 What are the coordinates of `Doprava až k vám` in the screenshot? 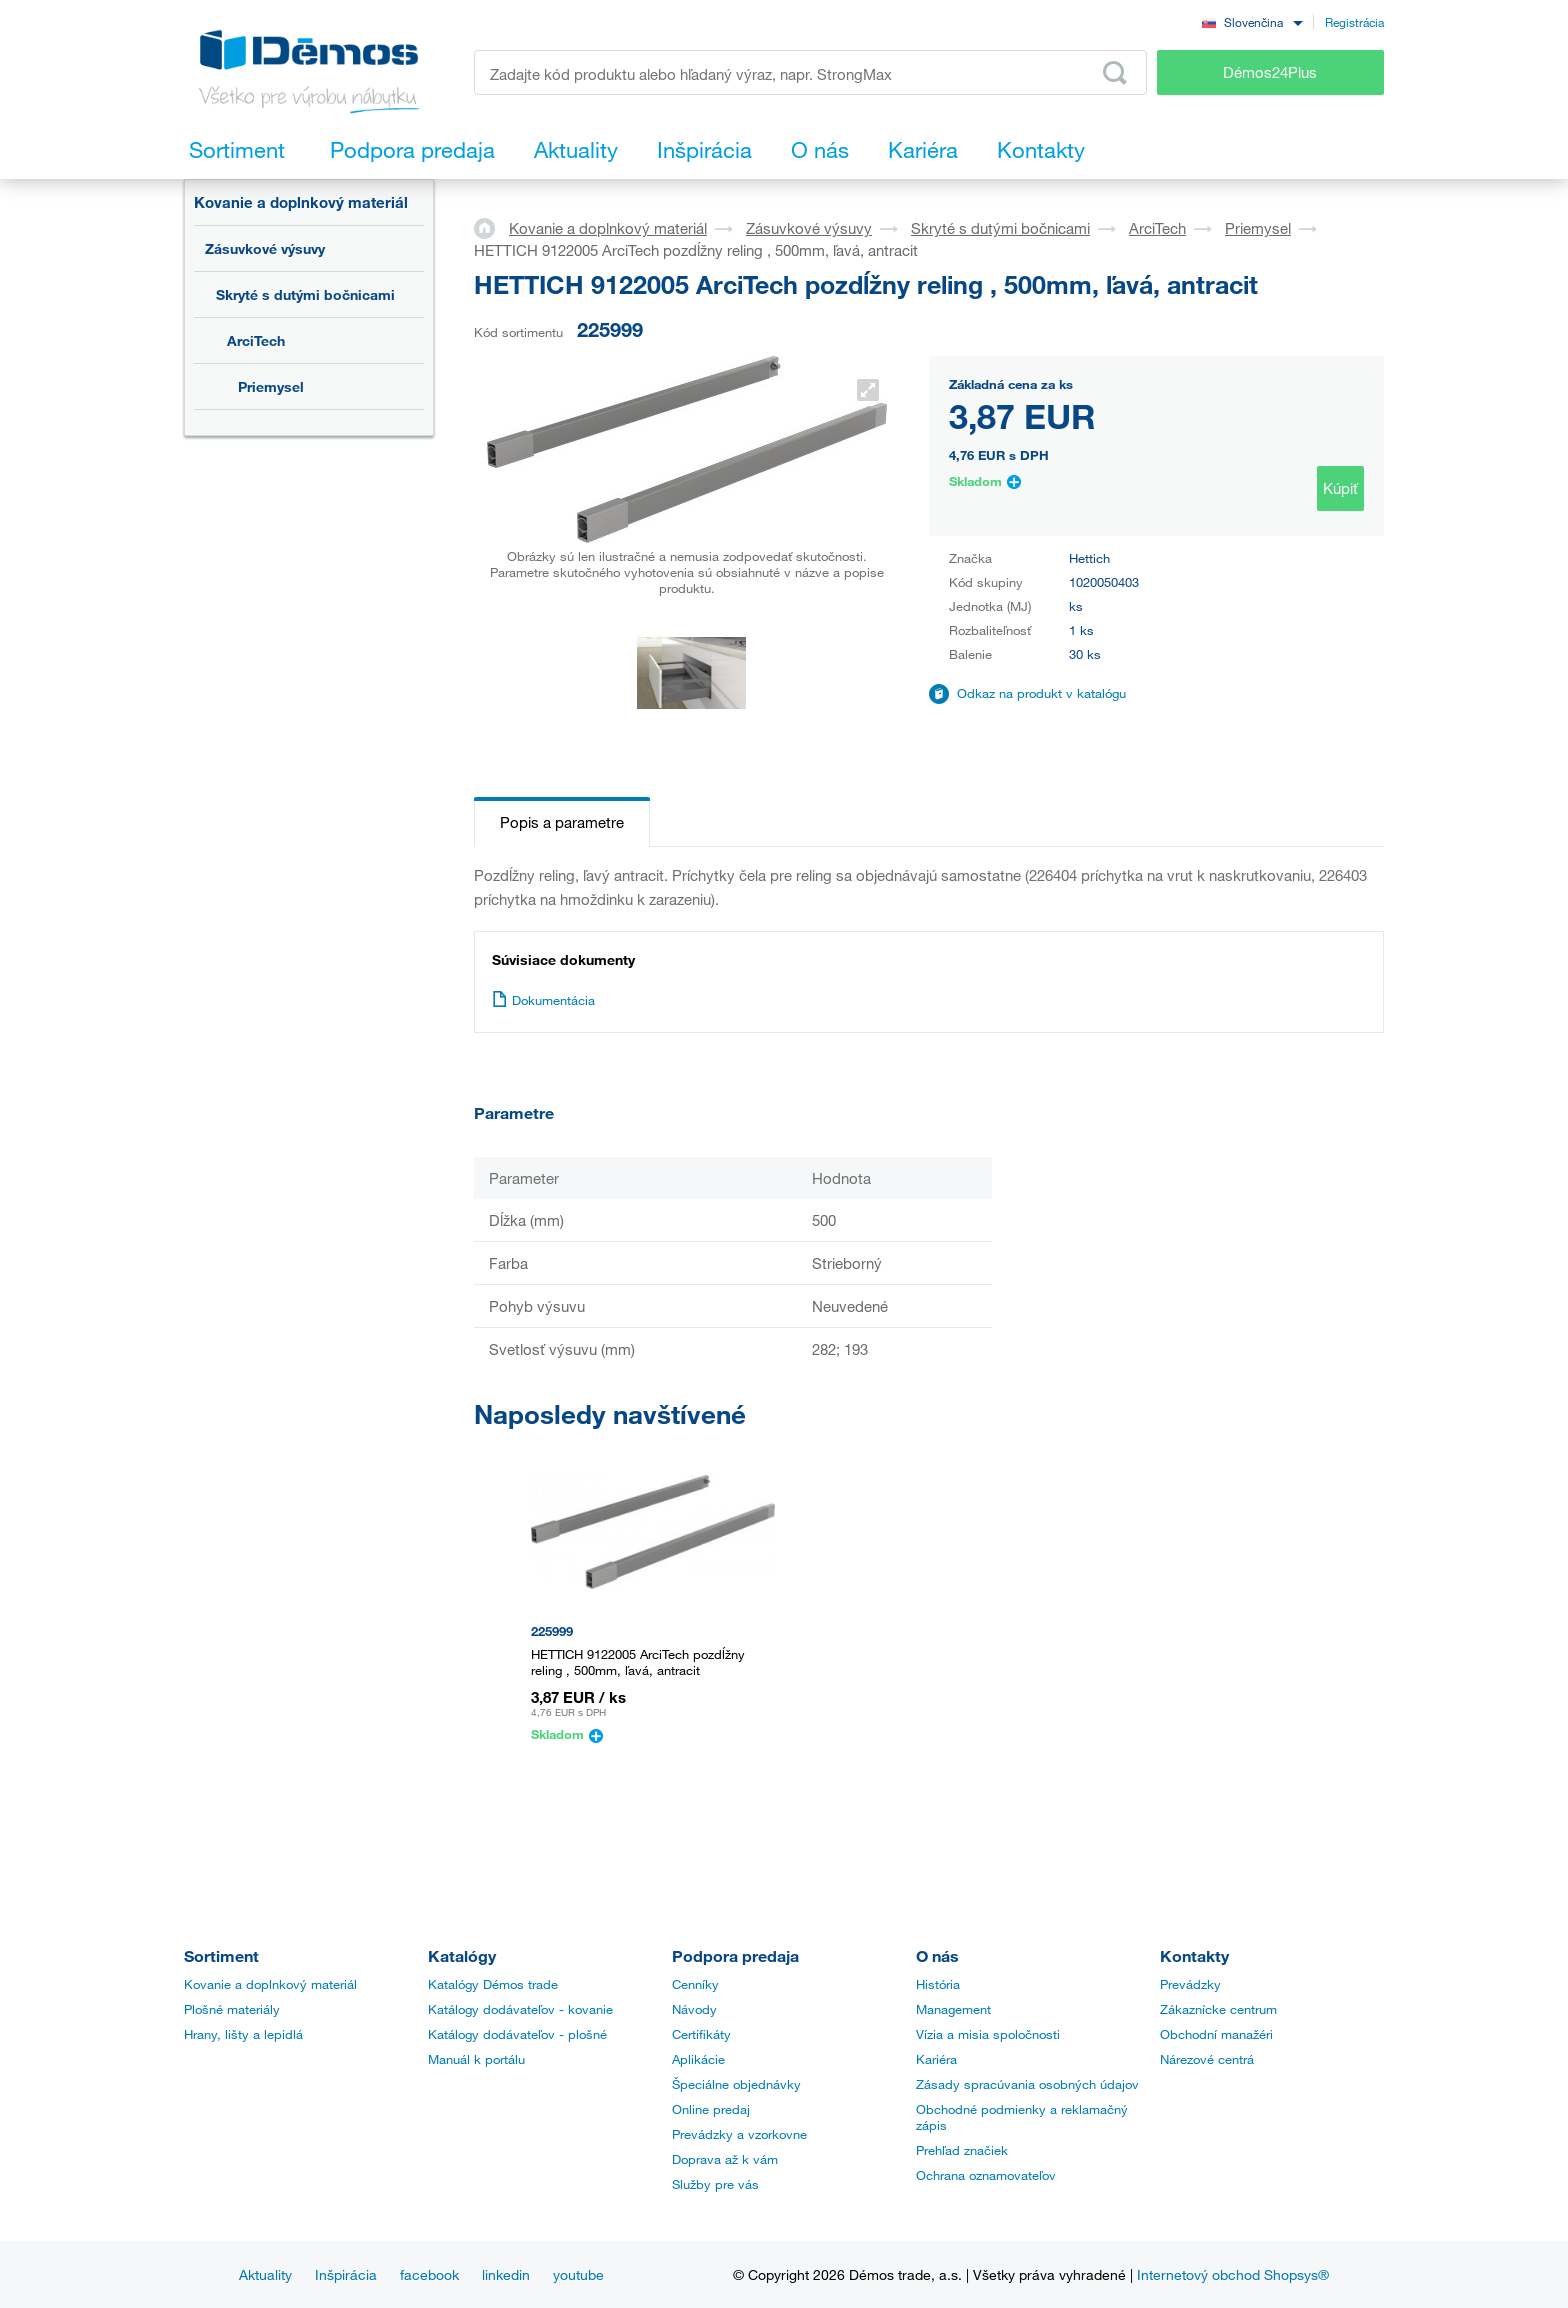 It's located at (725, 2159).